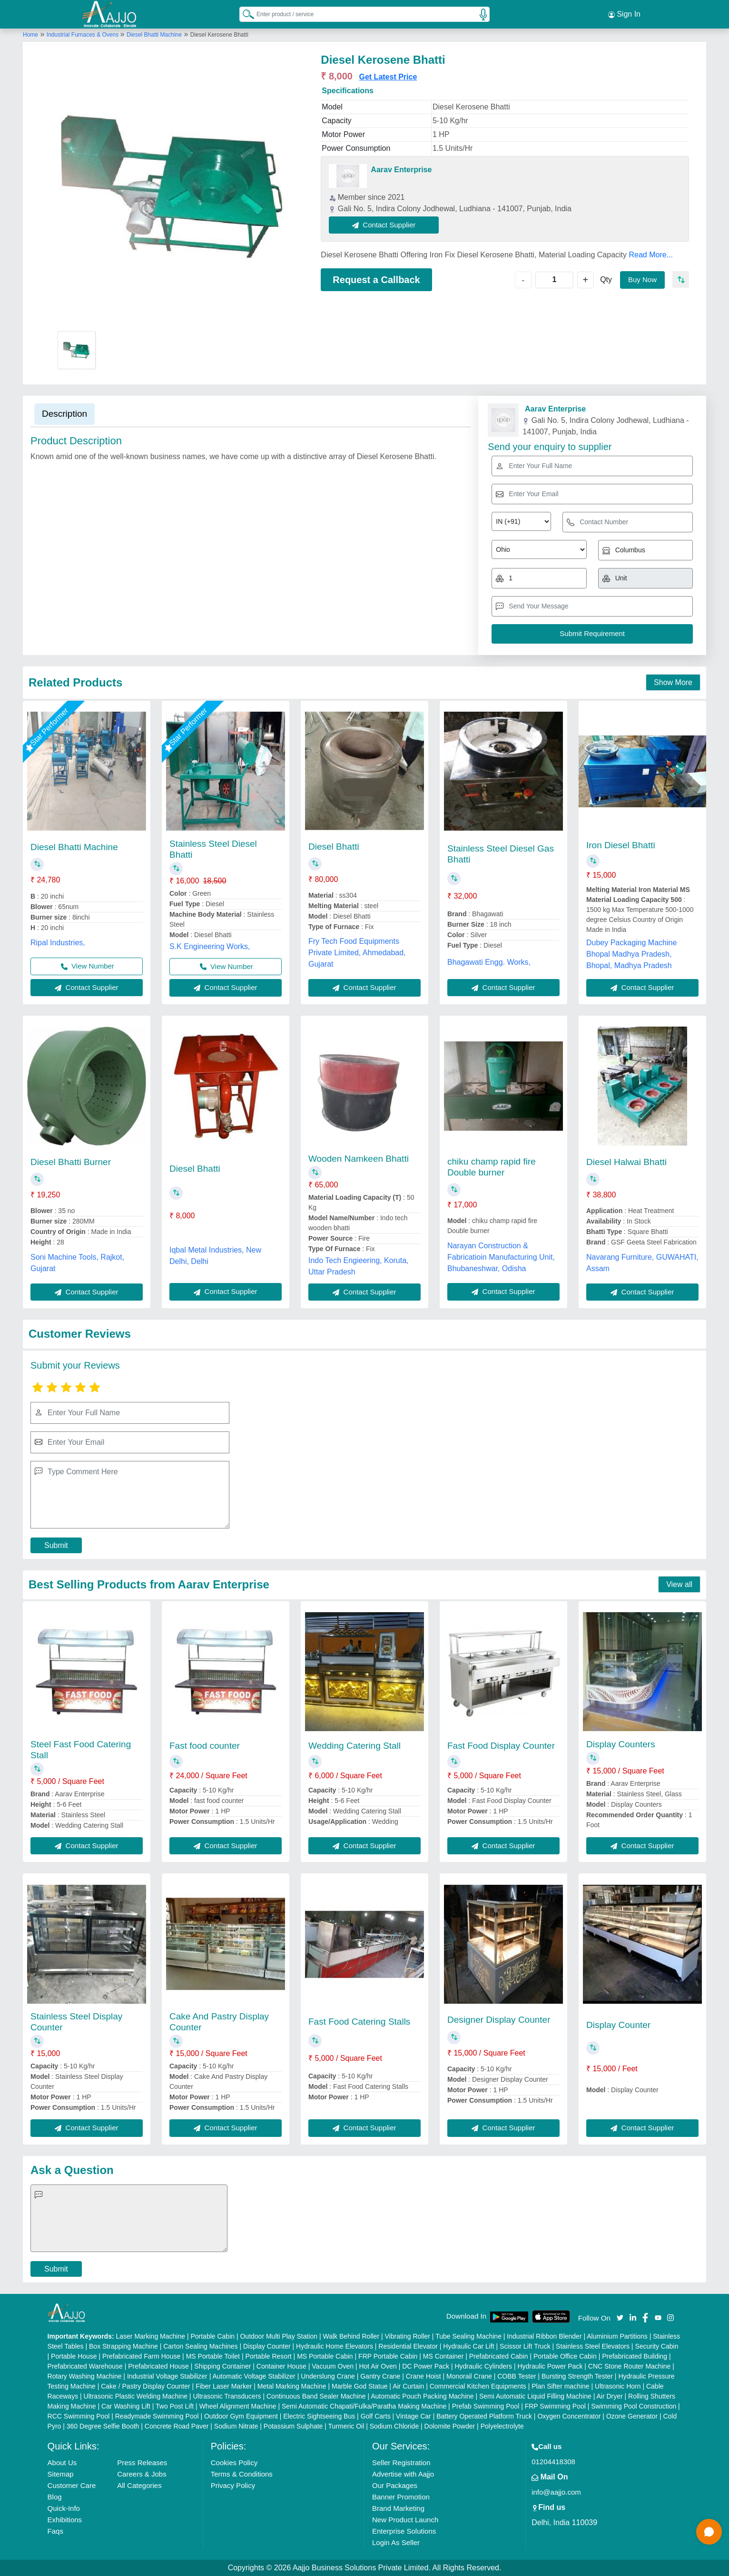  What do you see at coordinates (57, 943) in the screenshot?
I see `Ripal Industries,` at bounding box center [57, 943].